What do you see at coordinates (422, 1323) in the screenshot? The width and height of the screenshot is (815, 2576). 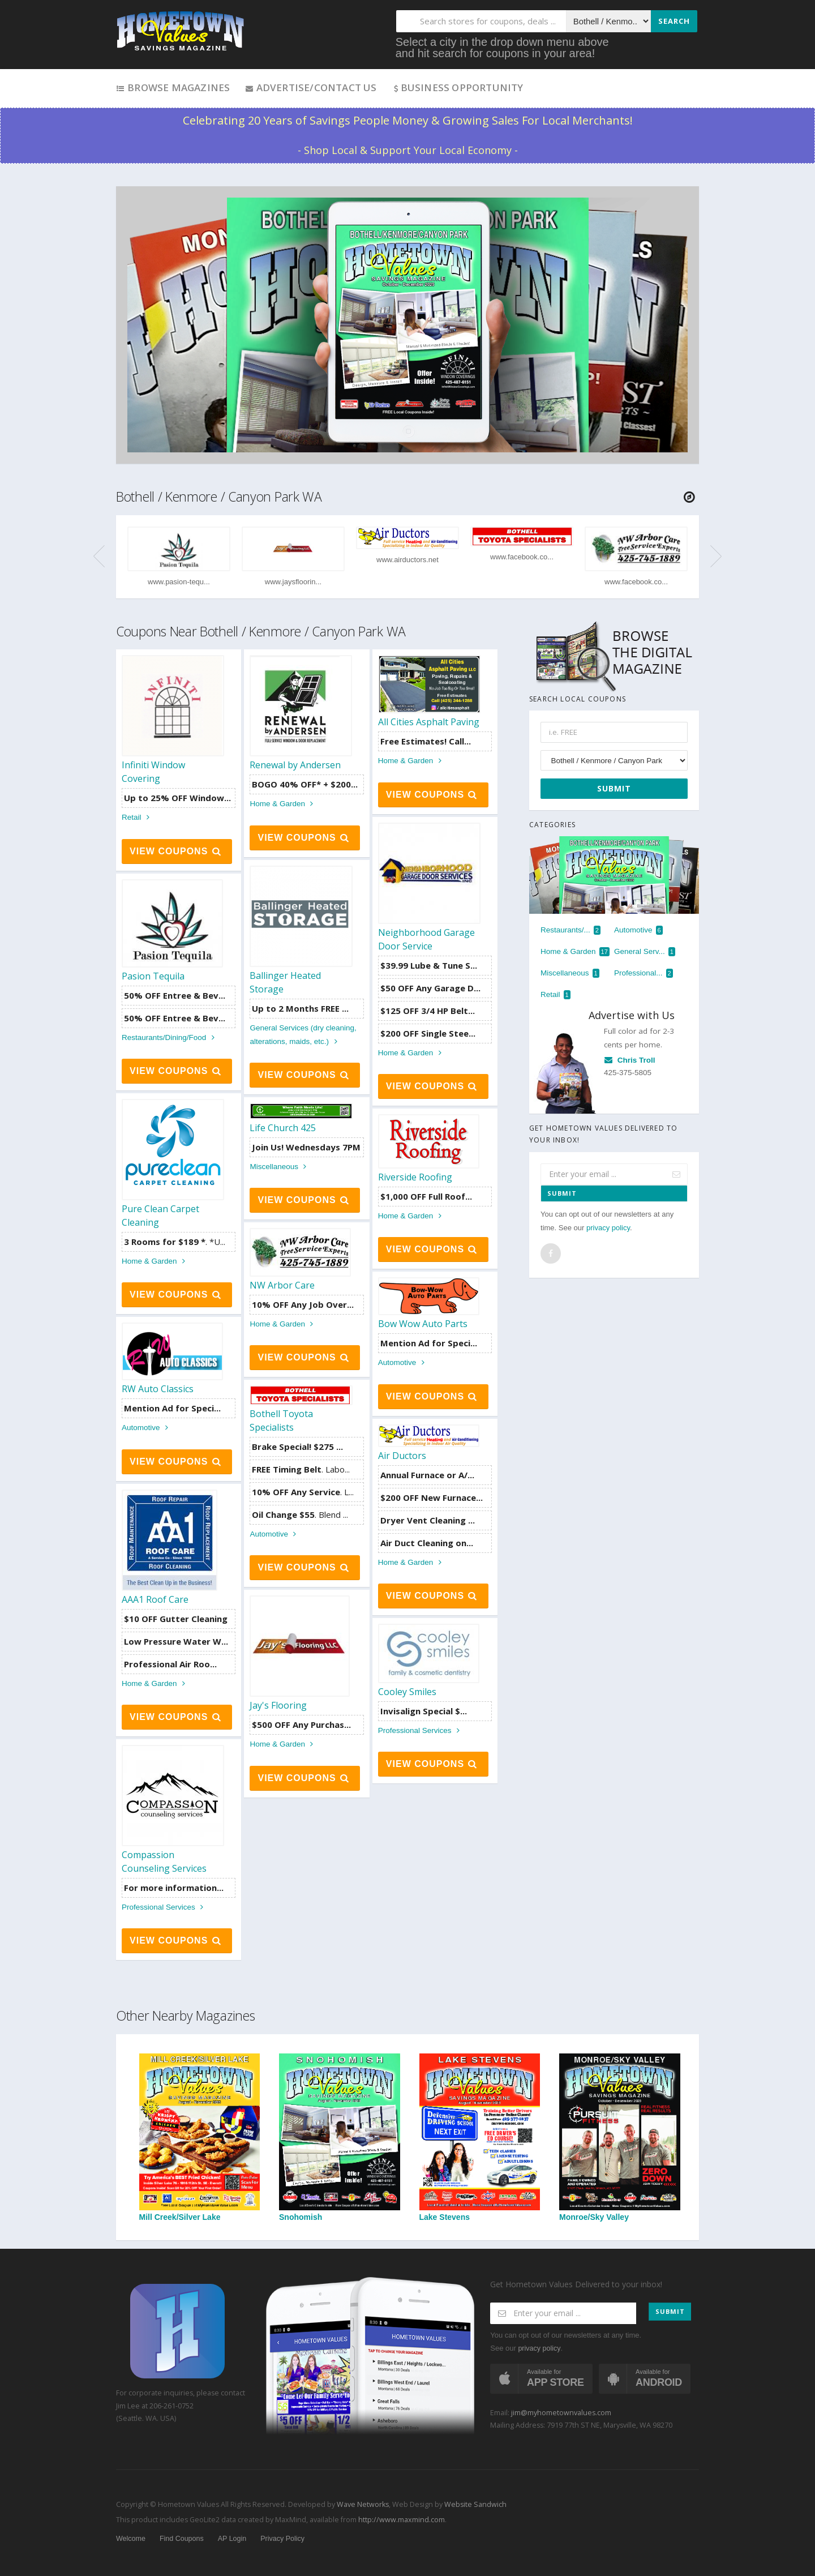 I see `Bow Wow Auto Parts` at bounding box center [422, 1323].